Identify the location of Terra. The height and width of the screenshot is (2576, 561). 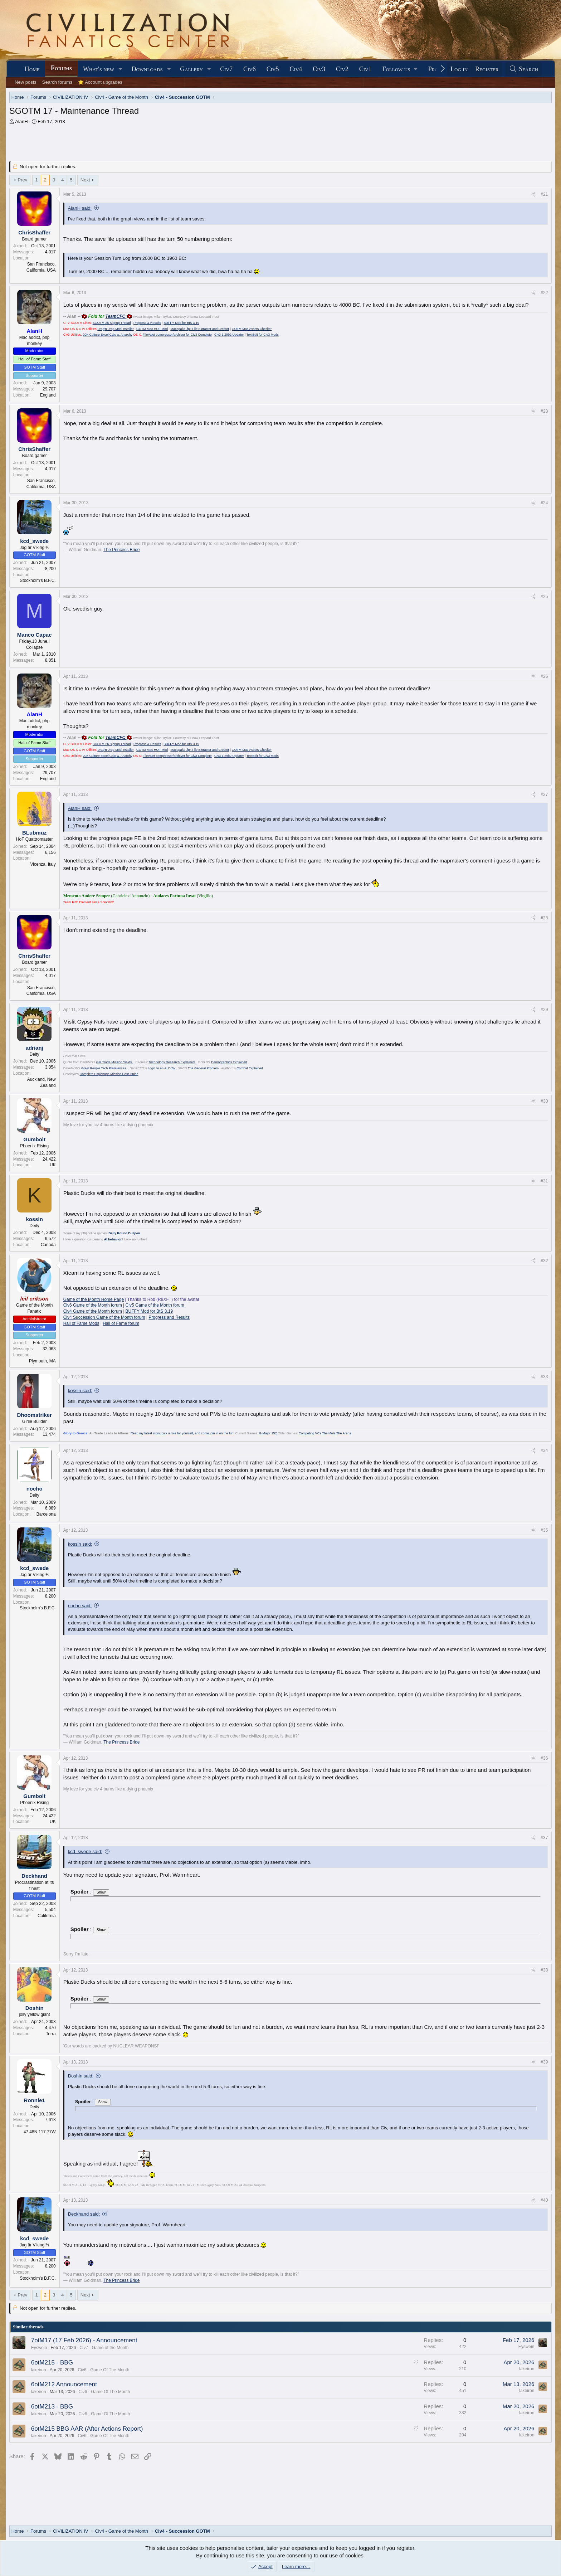
(50, 2033).